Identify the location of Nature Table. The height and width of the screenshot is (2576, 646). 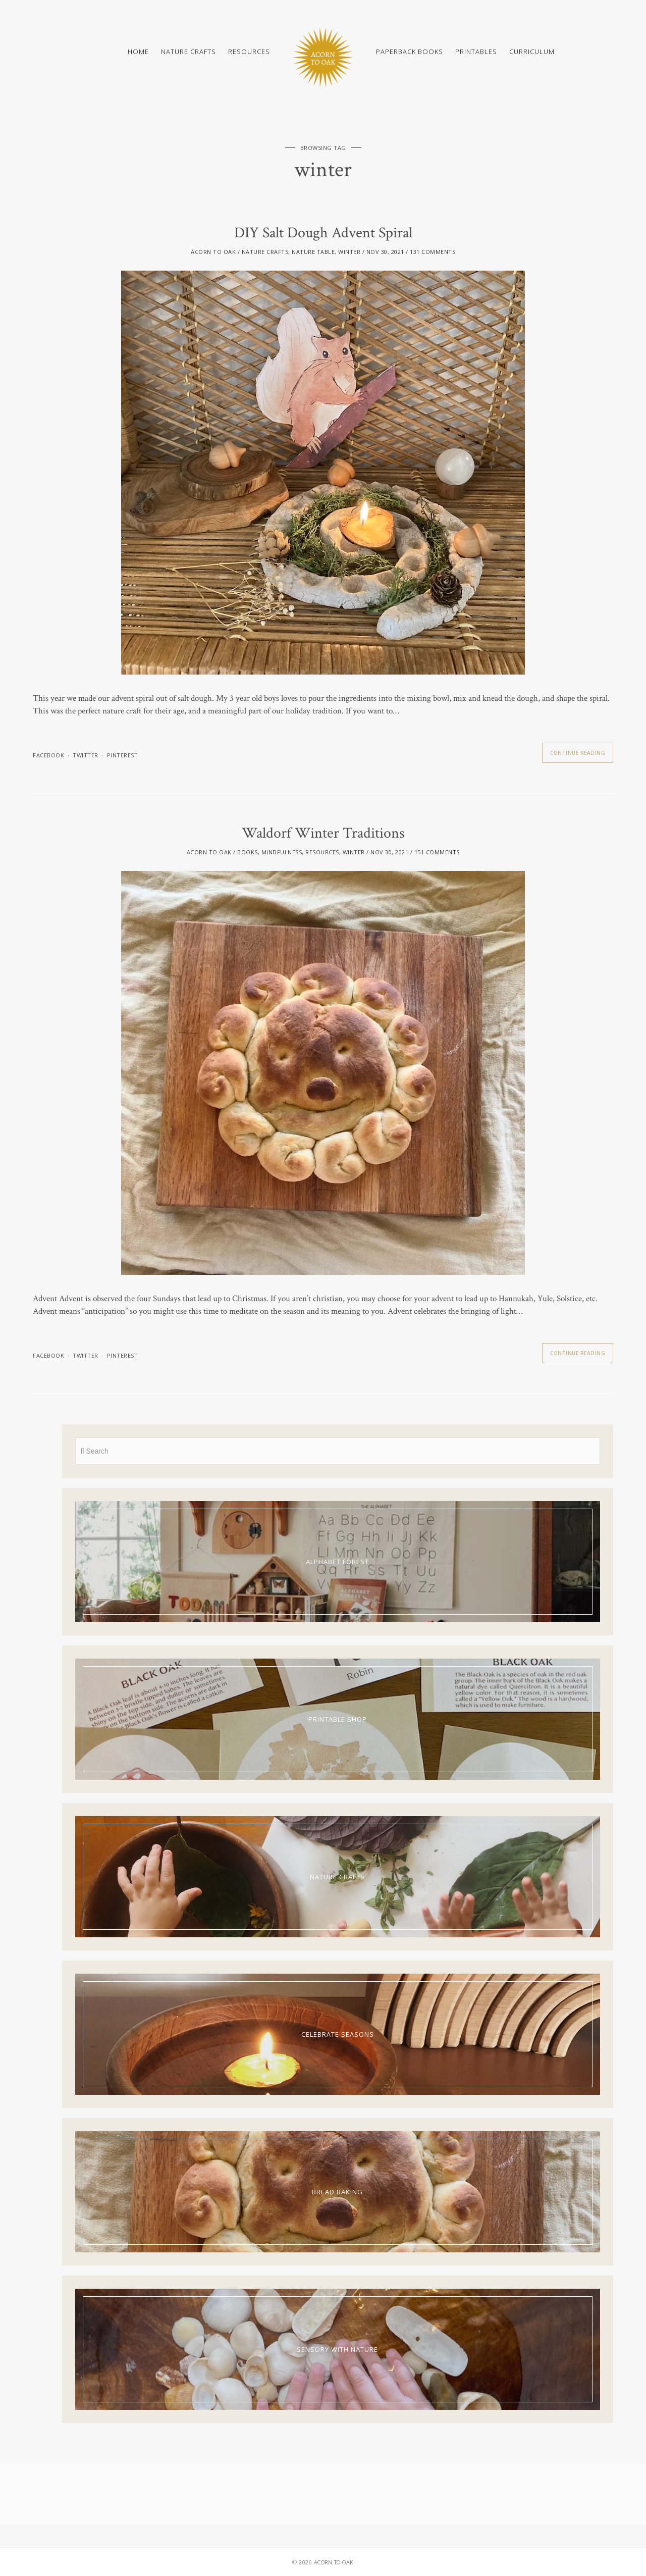
(313, 251).